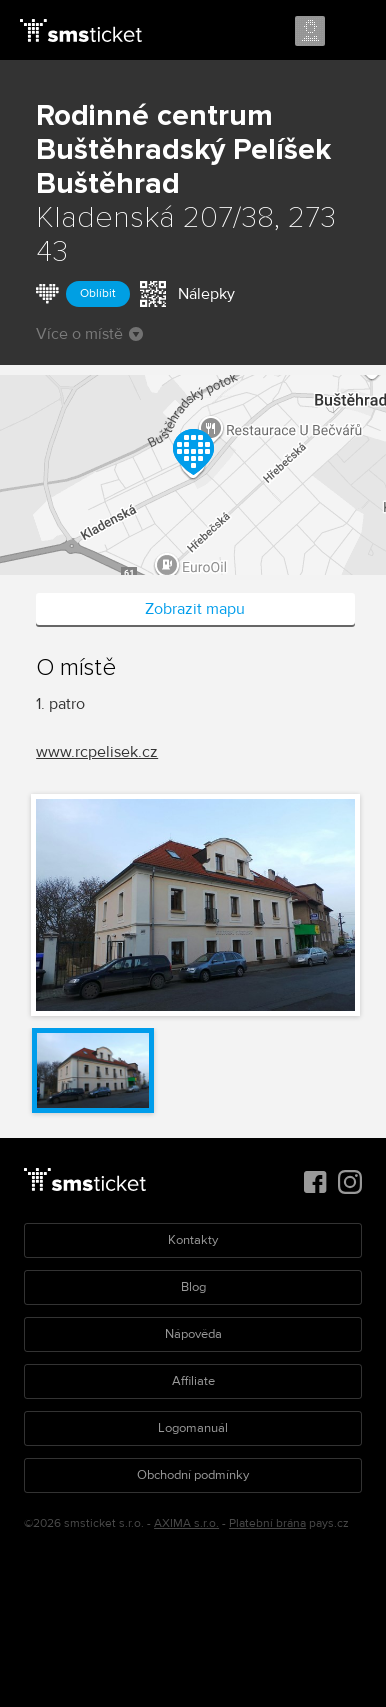 This screenshot has height=1707, width=386. What do you see at coordinates (193, 1428) in the screenshot?
I see `Logomanuál` at bounding box center [193, 1428].